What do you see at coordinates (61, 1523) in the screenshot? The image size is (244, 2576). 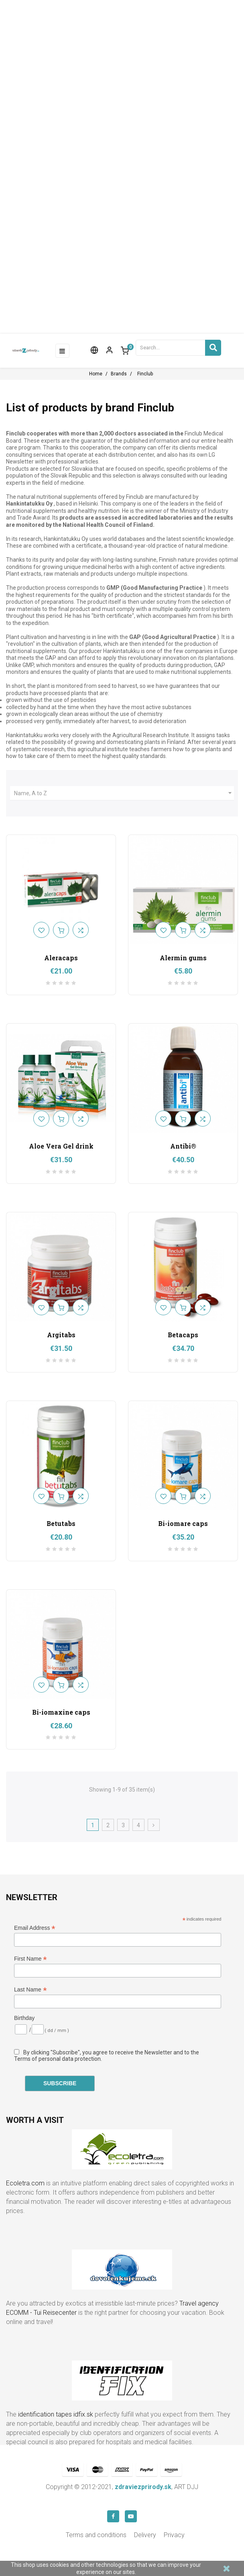 I see `Betutabs` at bounding box center [61, 1523].